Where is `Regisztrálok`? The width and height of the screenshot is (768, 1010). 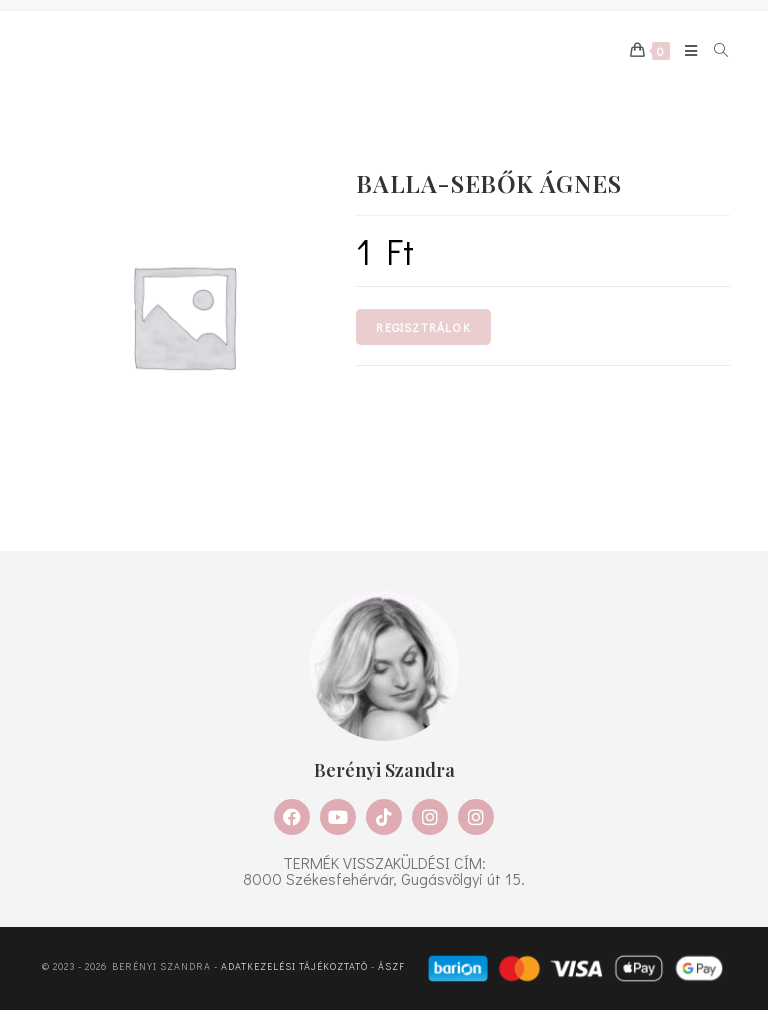 Regisztrálok is located at coordinates (423, 327).